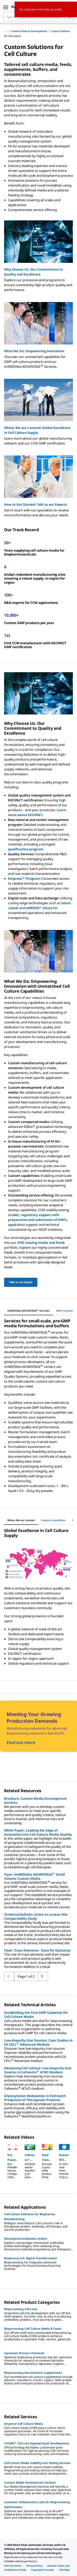 This screenshot has height=2576, width=77. I want to click on qualification program, so click(25, 849).